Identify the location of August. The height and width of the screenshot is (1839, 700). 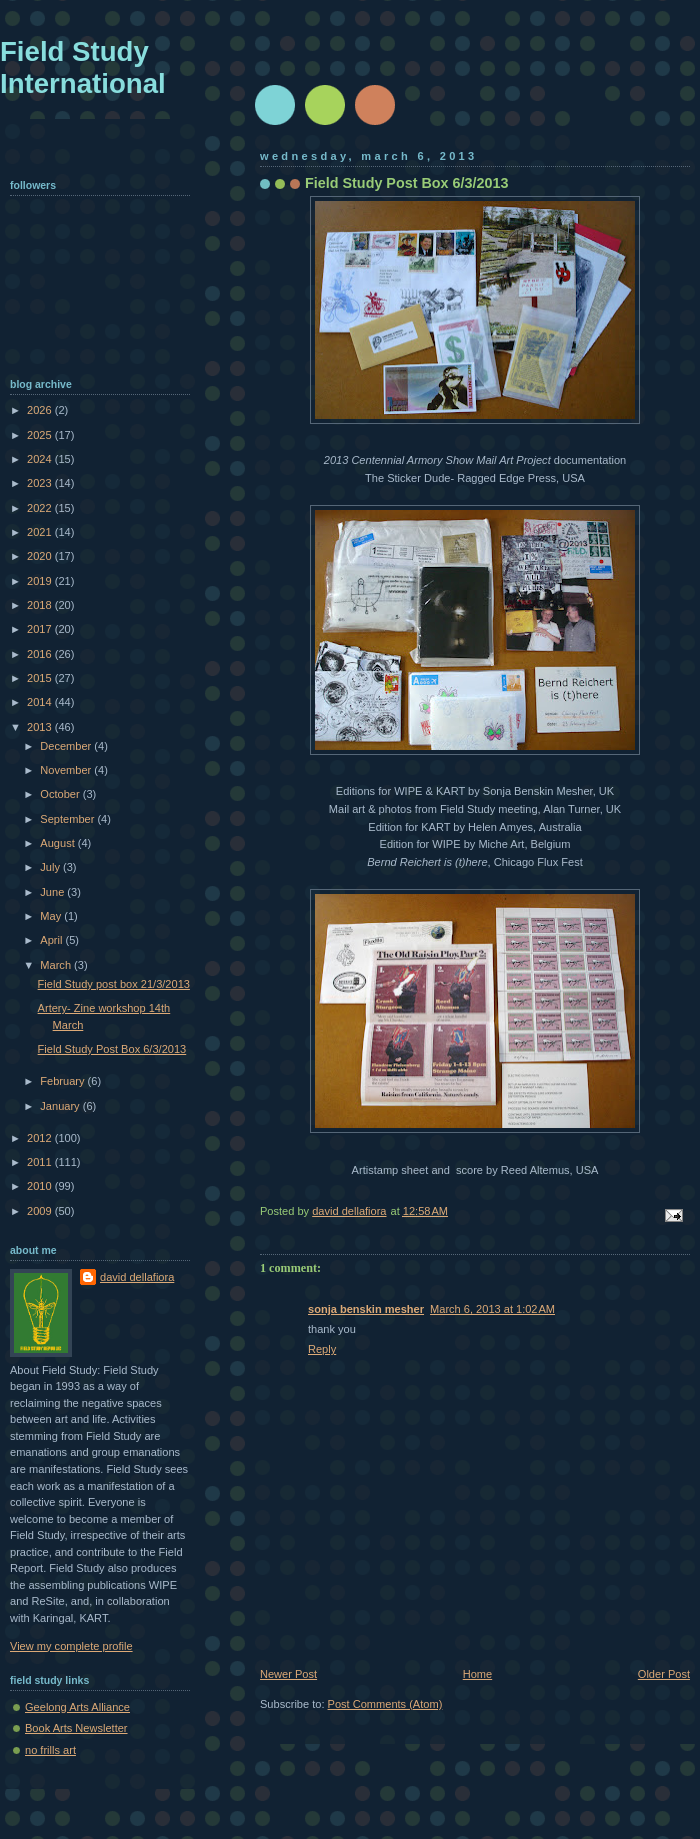
(58, 843).